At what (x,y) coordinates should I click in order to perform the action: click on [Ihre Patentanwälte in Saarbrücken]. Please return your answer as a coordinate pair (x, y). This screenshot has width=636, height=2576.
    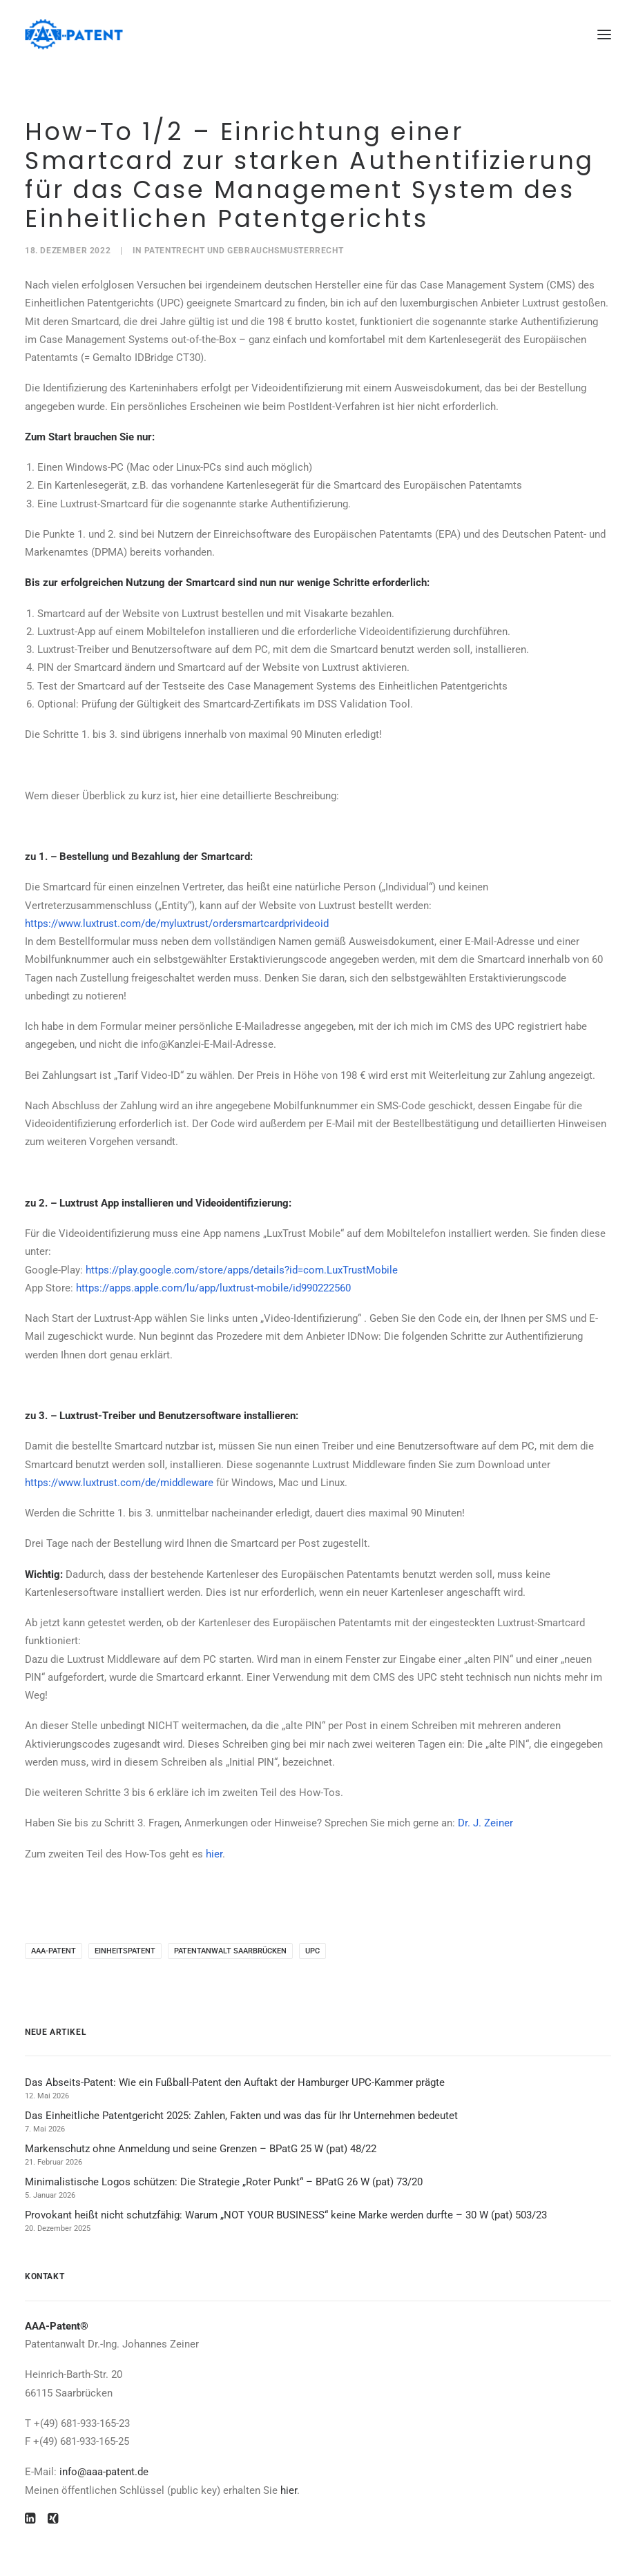
    Looking at the image, I should click on (74, 34).